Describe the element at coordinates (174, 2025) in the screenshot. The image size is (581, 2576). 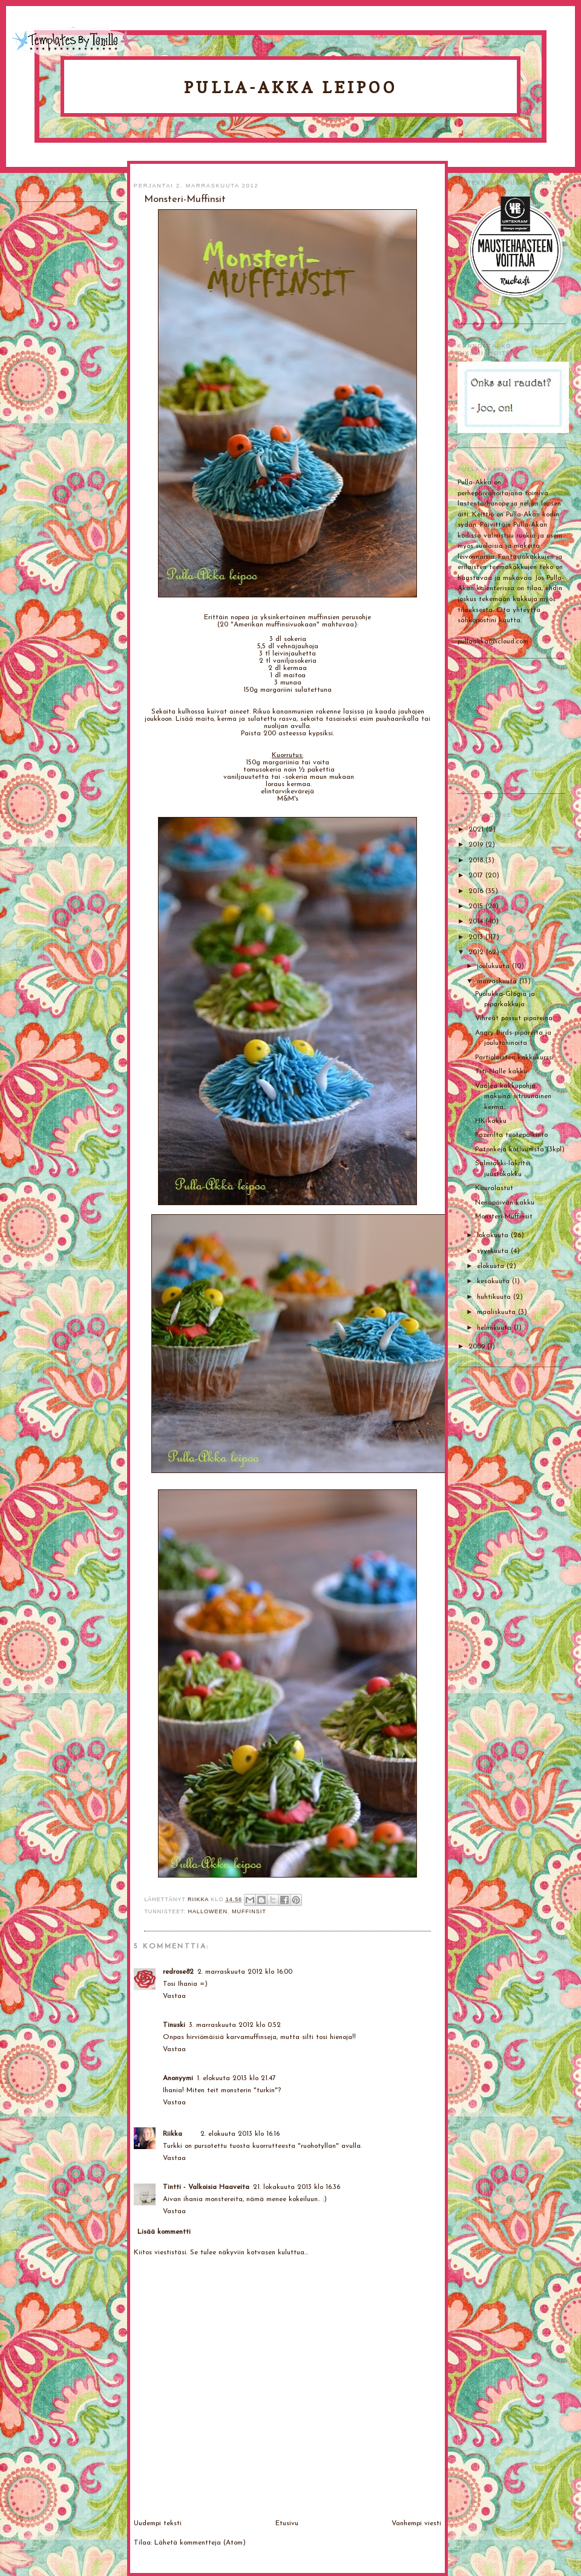
I see `Tinuski` at that location.